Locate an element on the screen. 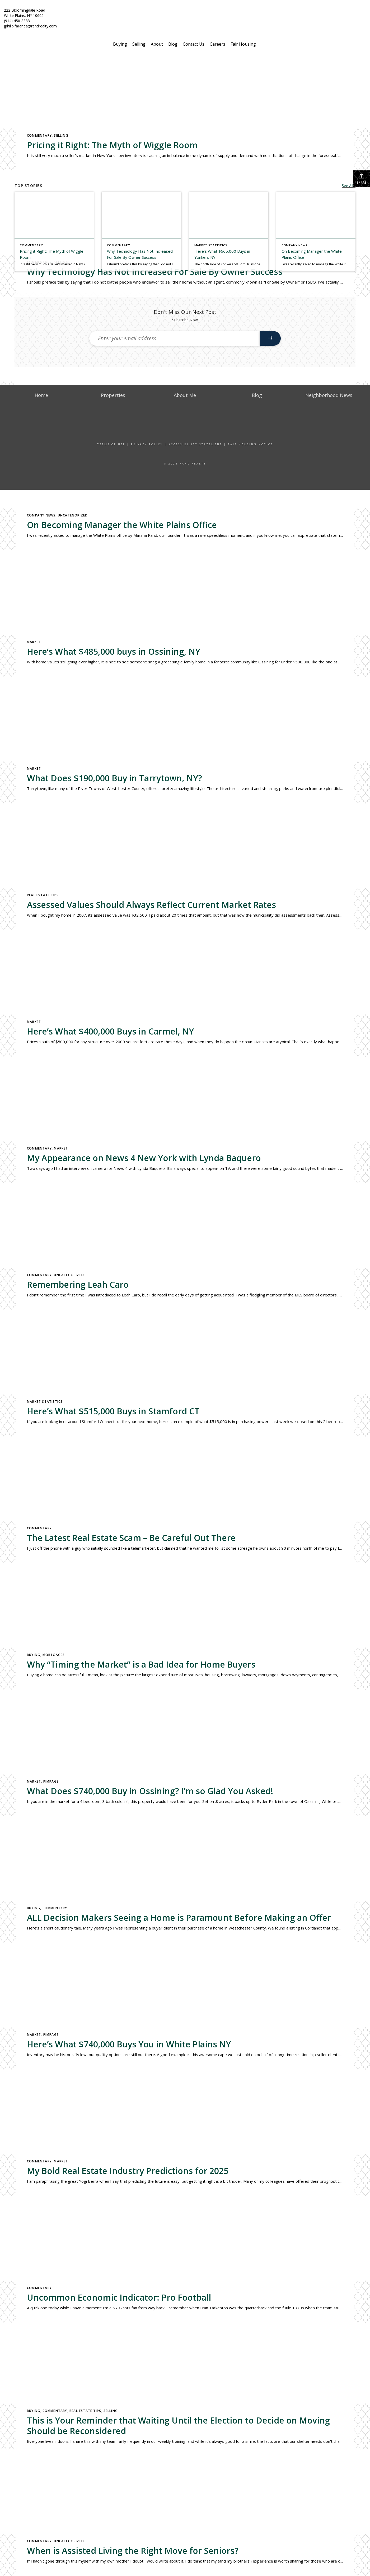 This screenshot has height=2576, width=370. [Post thumbnail: Pricing it Right: The Myth of Wiggle Room] is located at coordinates (54, 231).